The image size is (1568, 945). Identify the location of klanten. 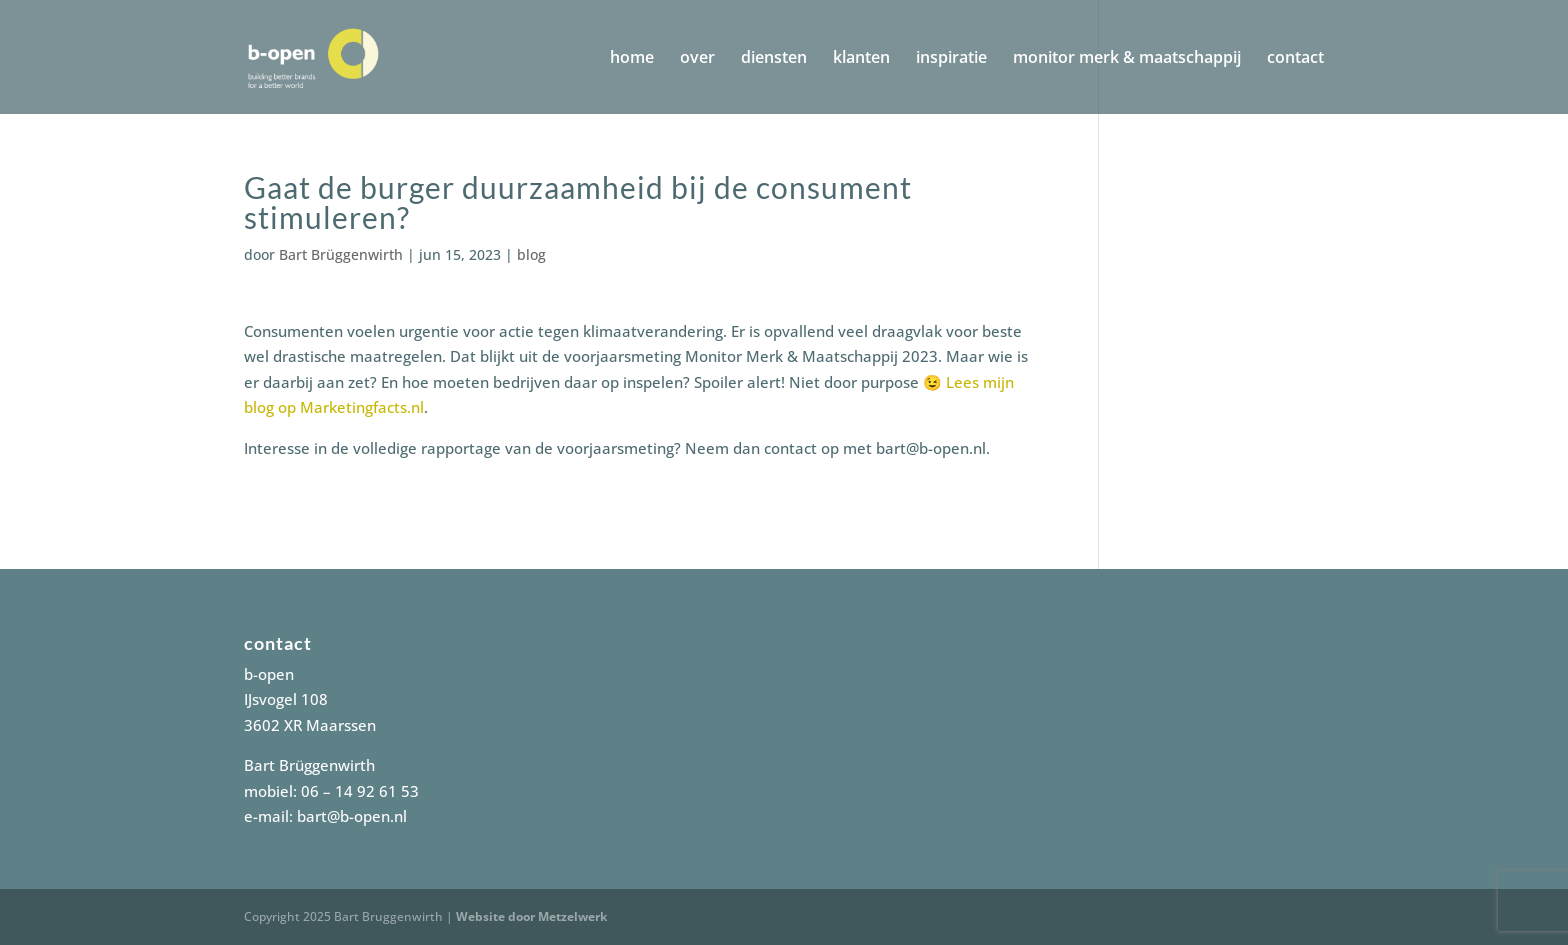
(861, 59).